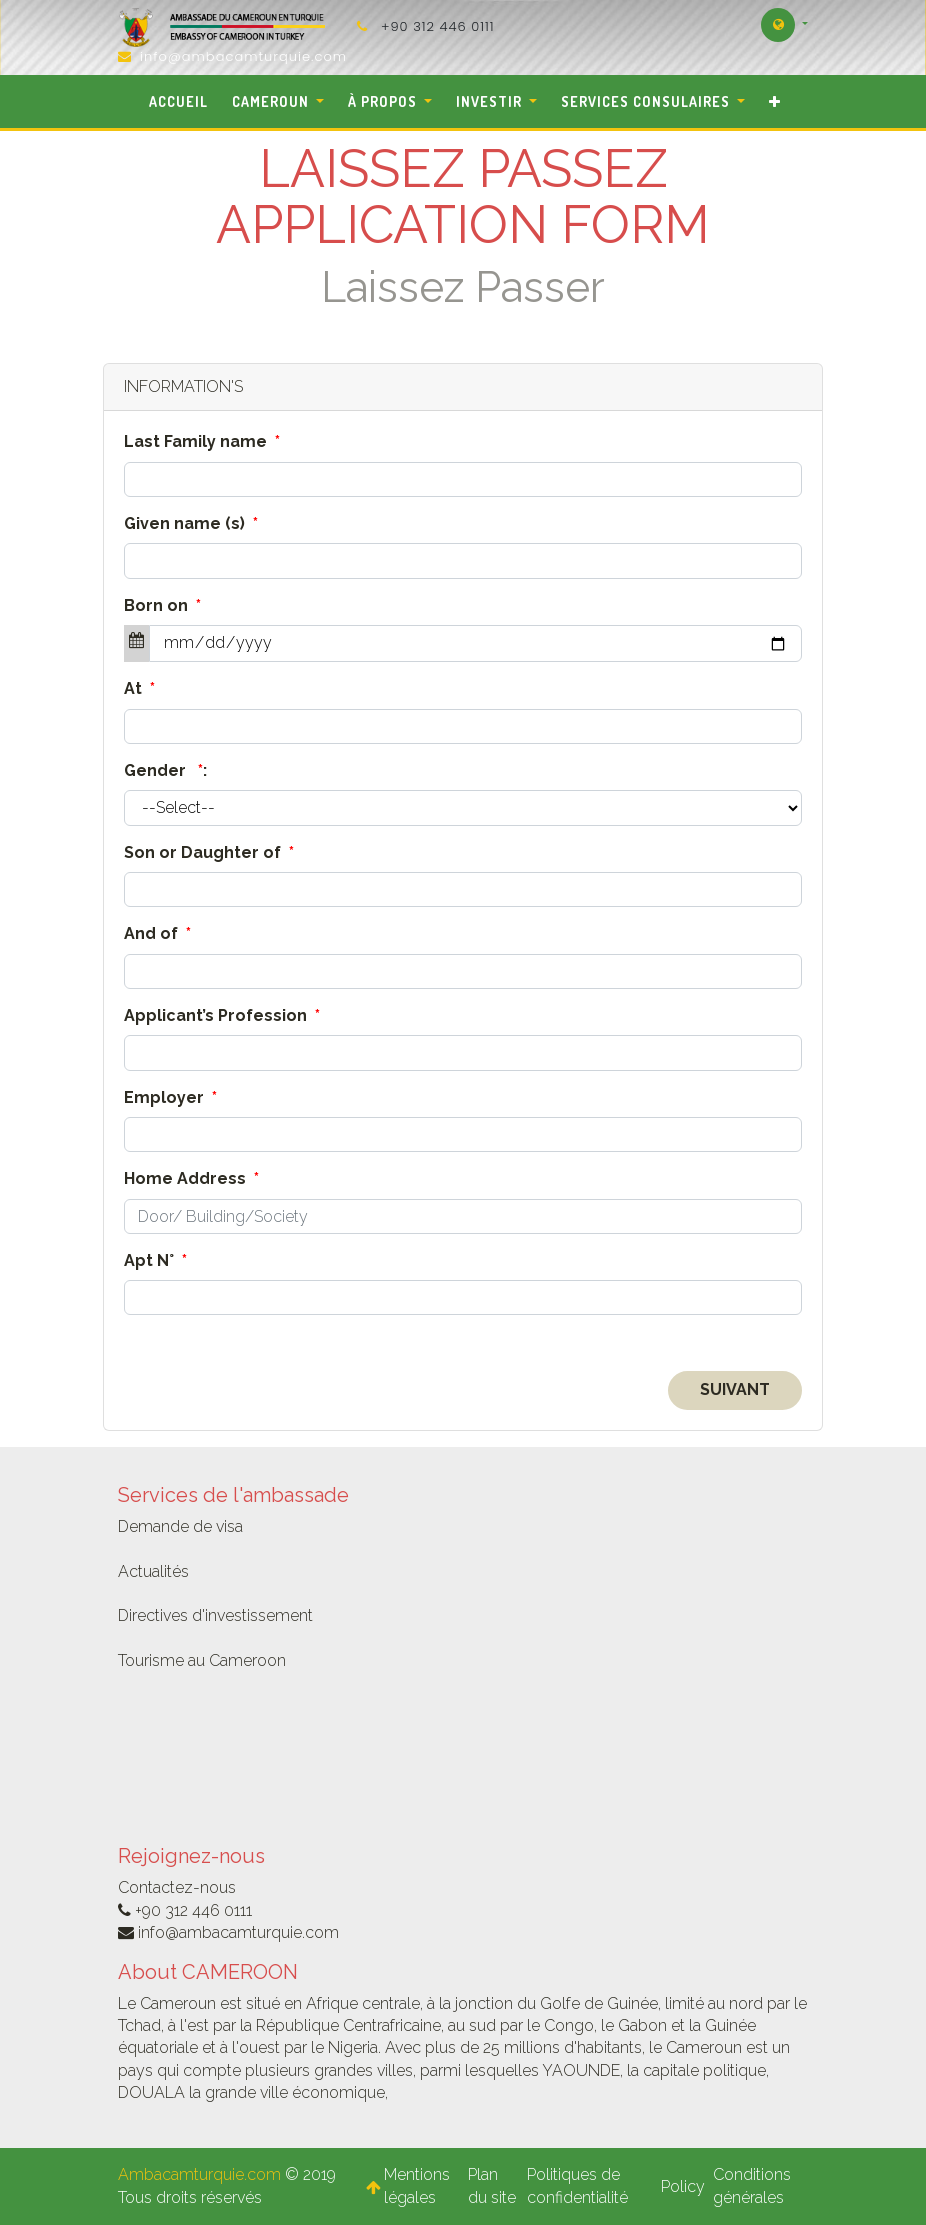 Image resolution: width=926 pixels, height=2225 pixels. Describe the element at coordinates (162, 605) in the screenshot. I see `Born on` at that location.